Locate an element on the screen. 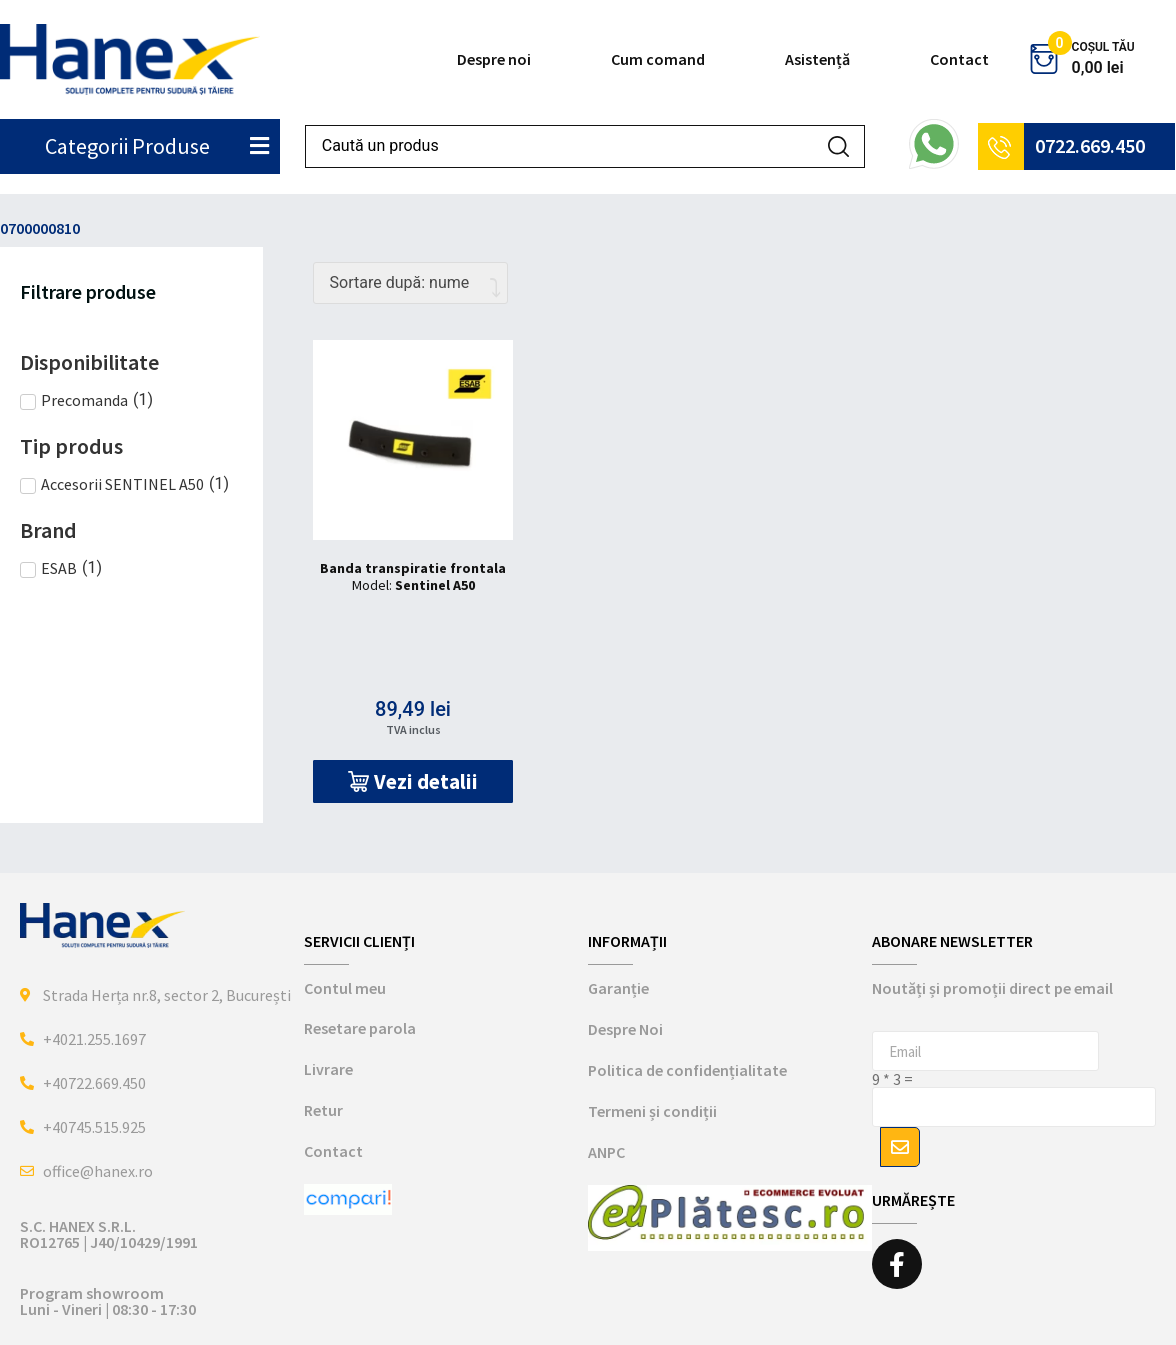  Retur is located at coordinates (323, 1110).